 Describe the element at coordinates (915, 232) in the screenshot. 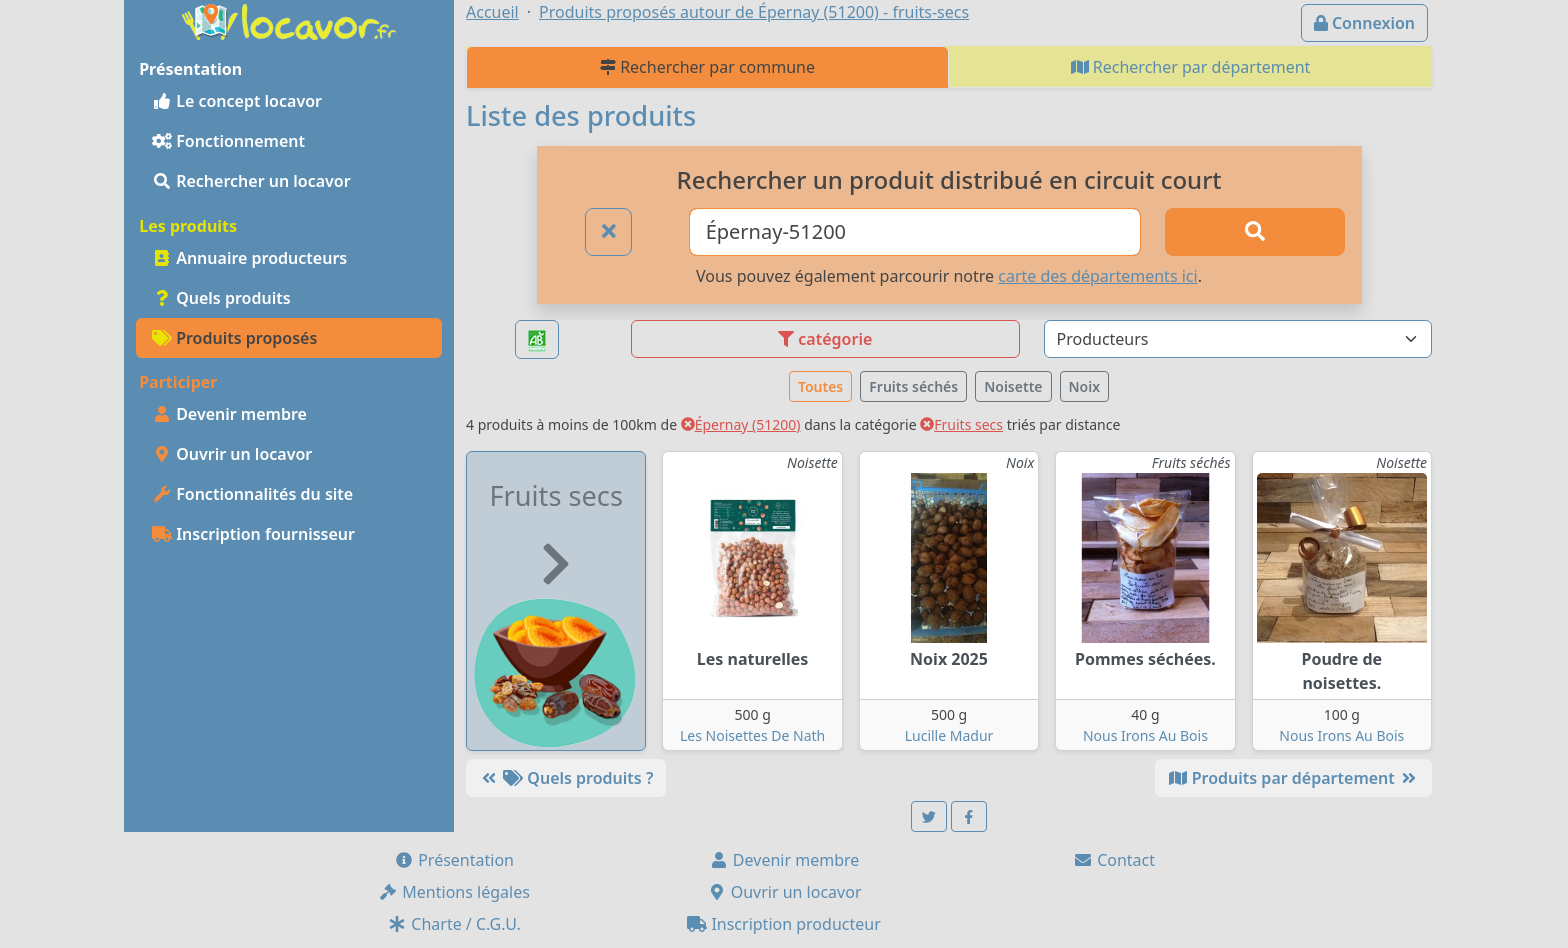

I see `[Ville ou code postal]` at that location.